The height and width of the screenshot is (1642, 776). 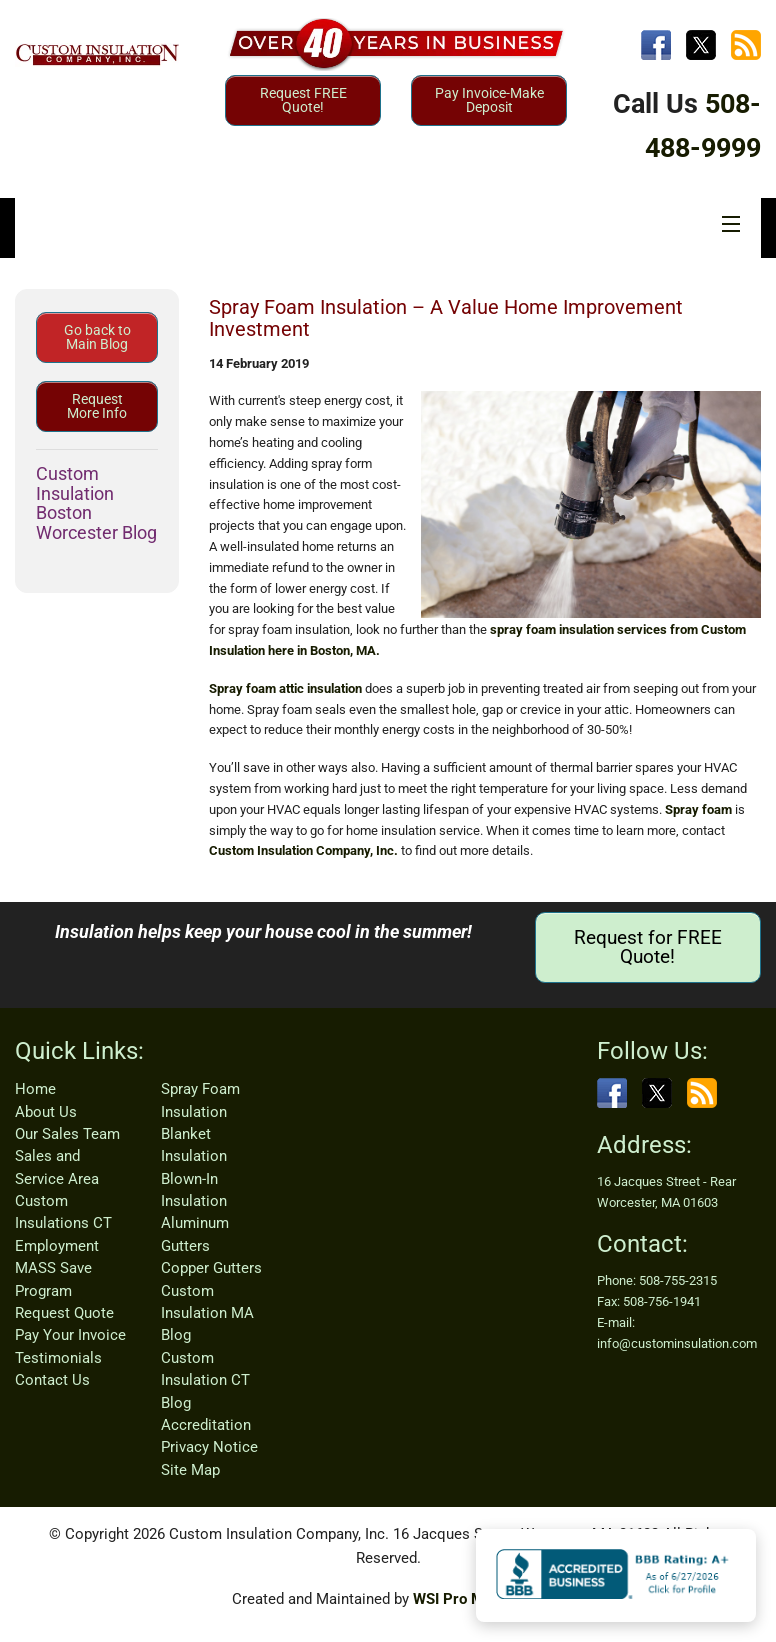 What do you see at coordinates (207, 1313) in the screenshot?
I see `Custom Insulation MA Blog` at bounding box center [207, 1313].